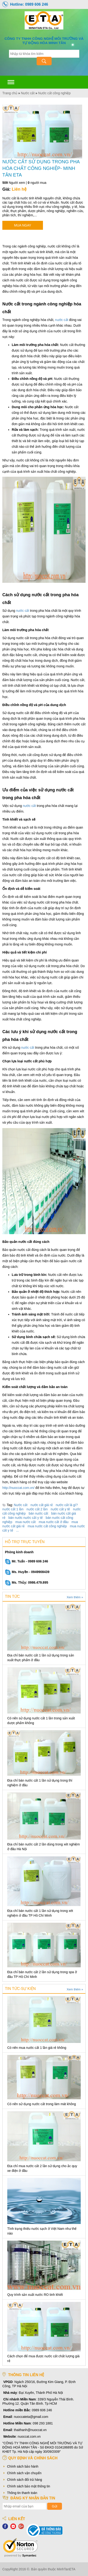 The image size is (88, 2576). I want to click on nước cất là gì?, so click(67, 1505).